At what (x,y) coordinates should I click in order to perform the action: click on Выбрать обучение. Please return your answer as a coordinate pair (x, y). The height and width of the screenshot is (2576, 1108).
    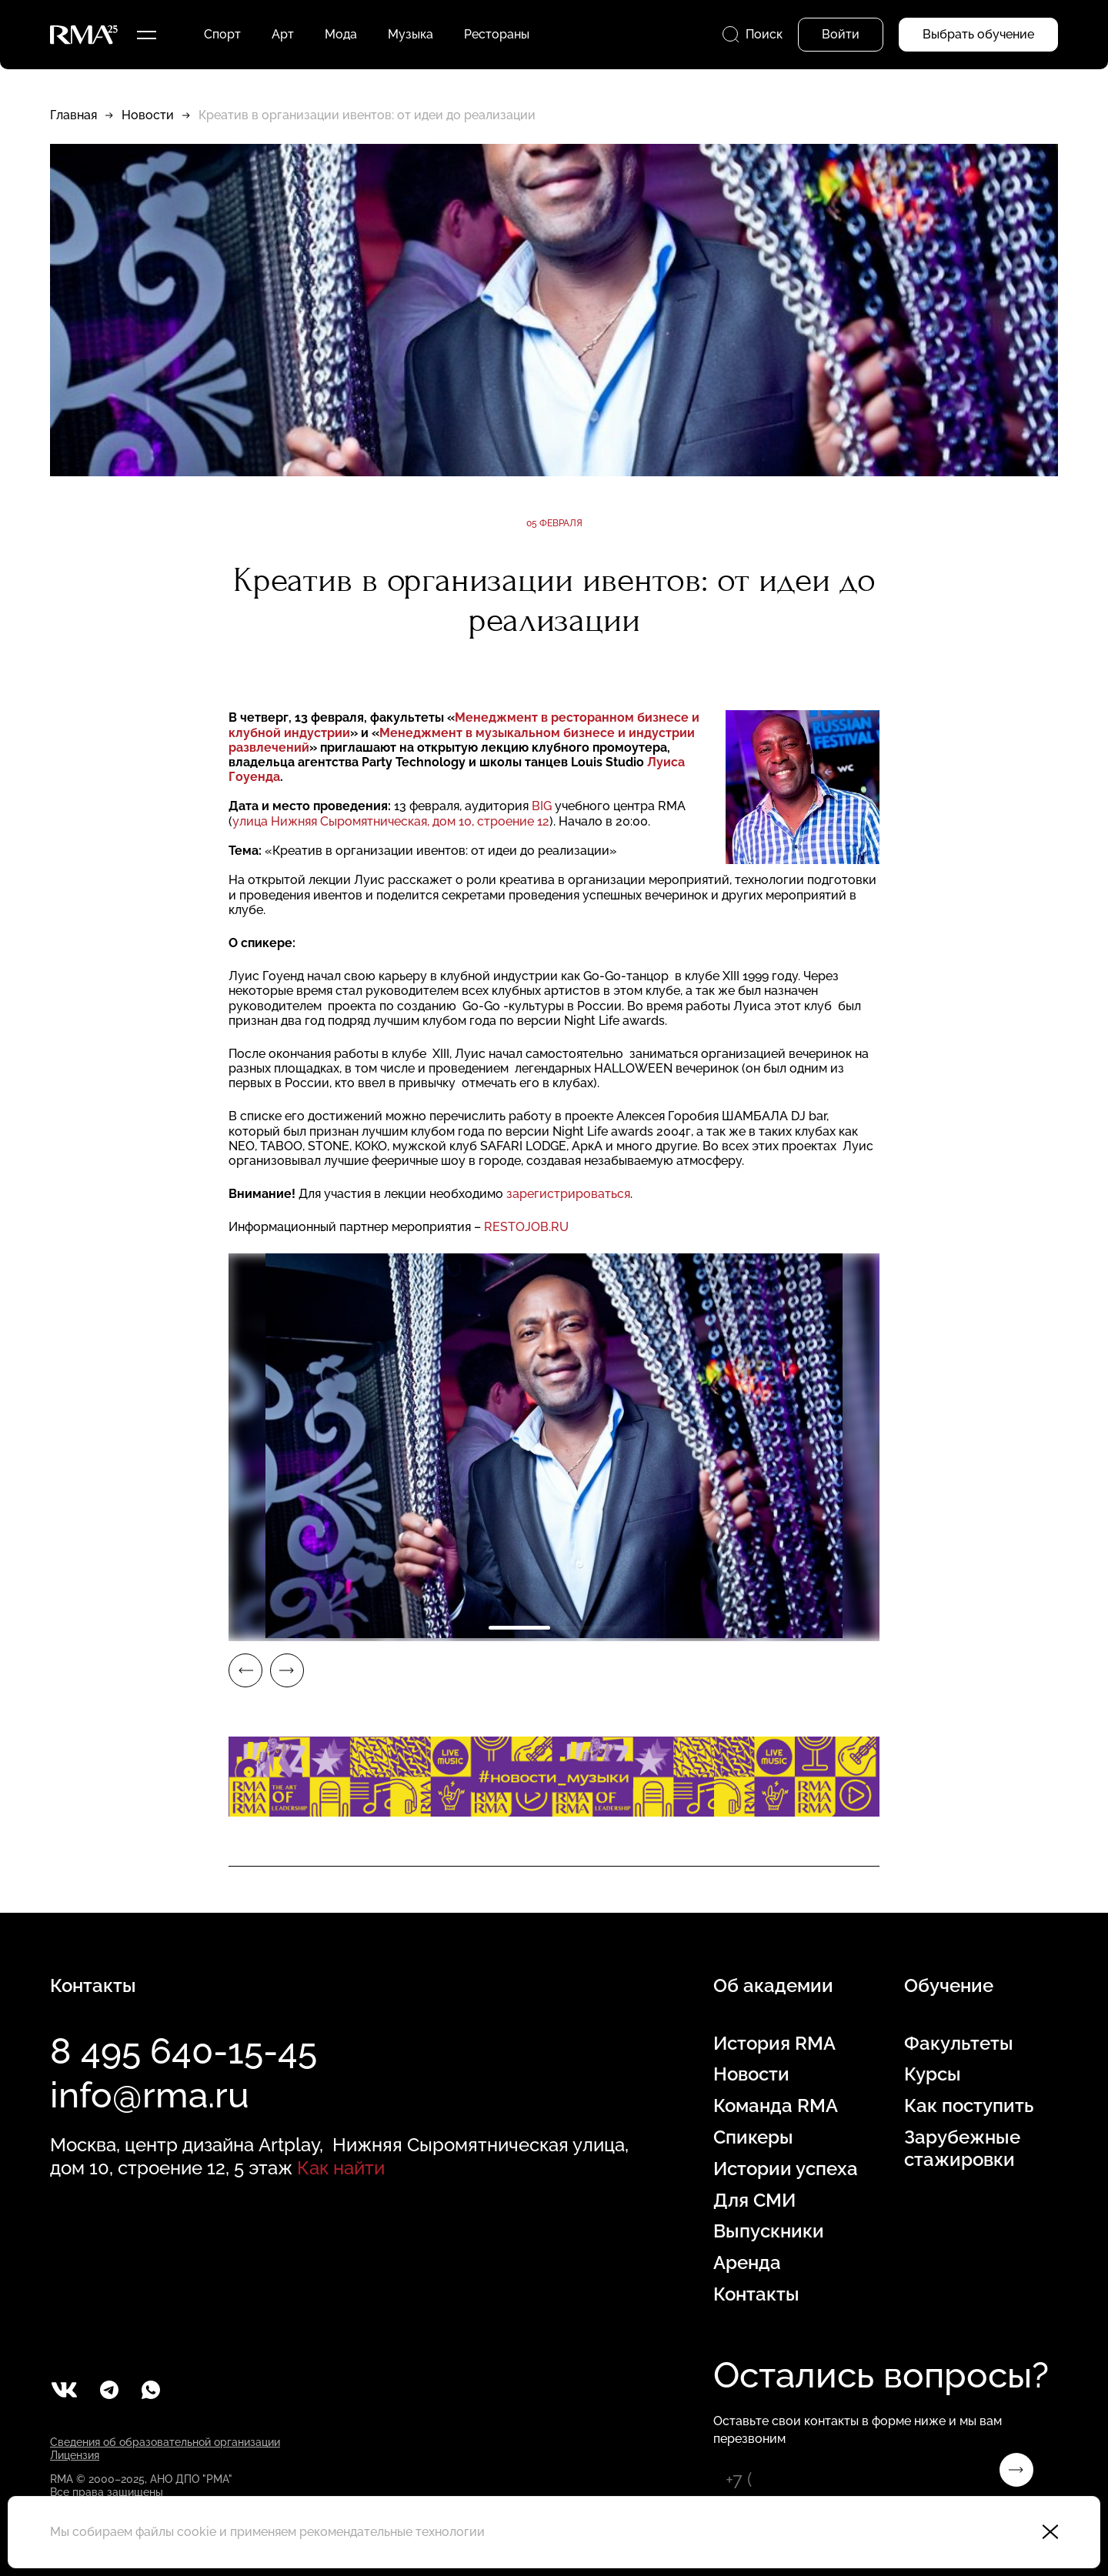
    Looking at the image, I should click on (978, 34).